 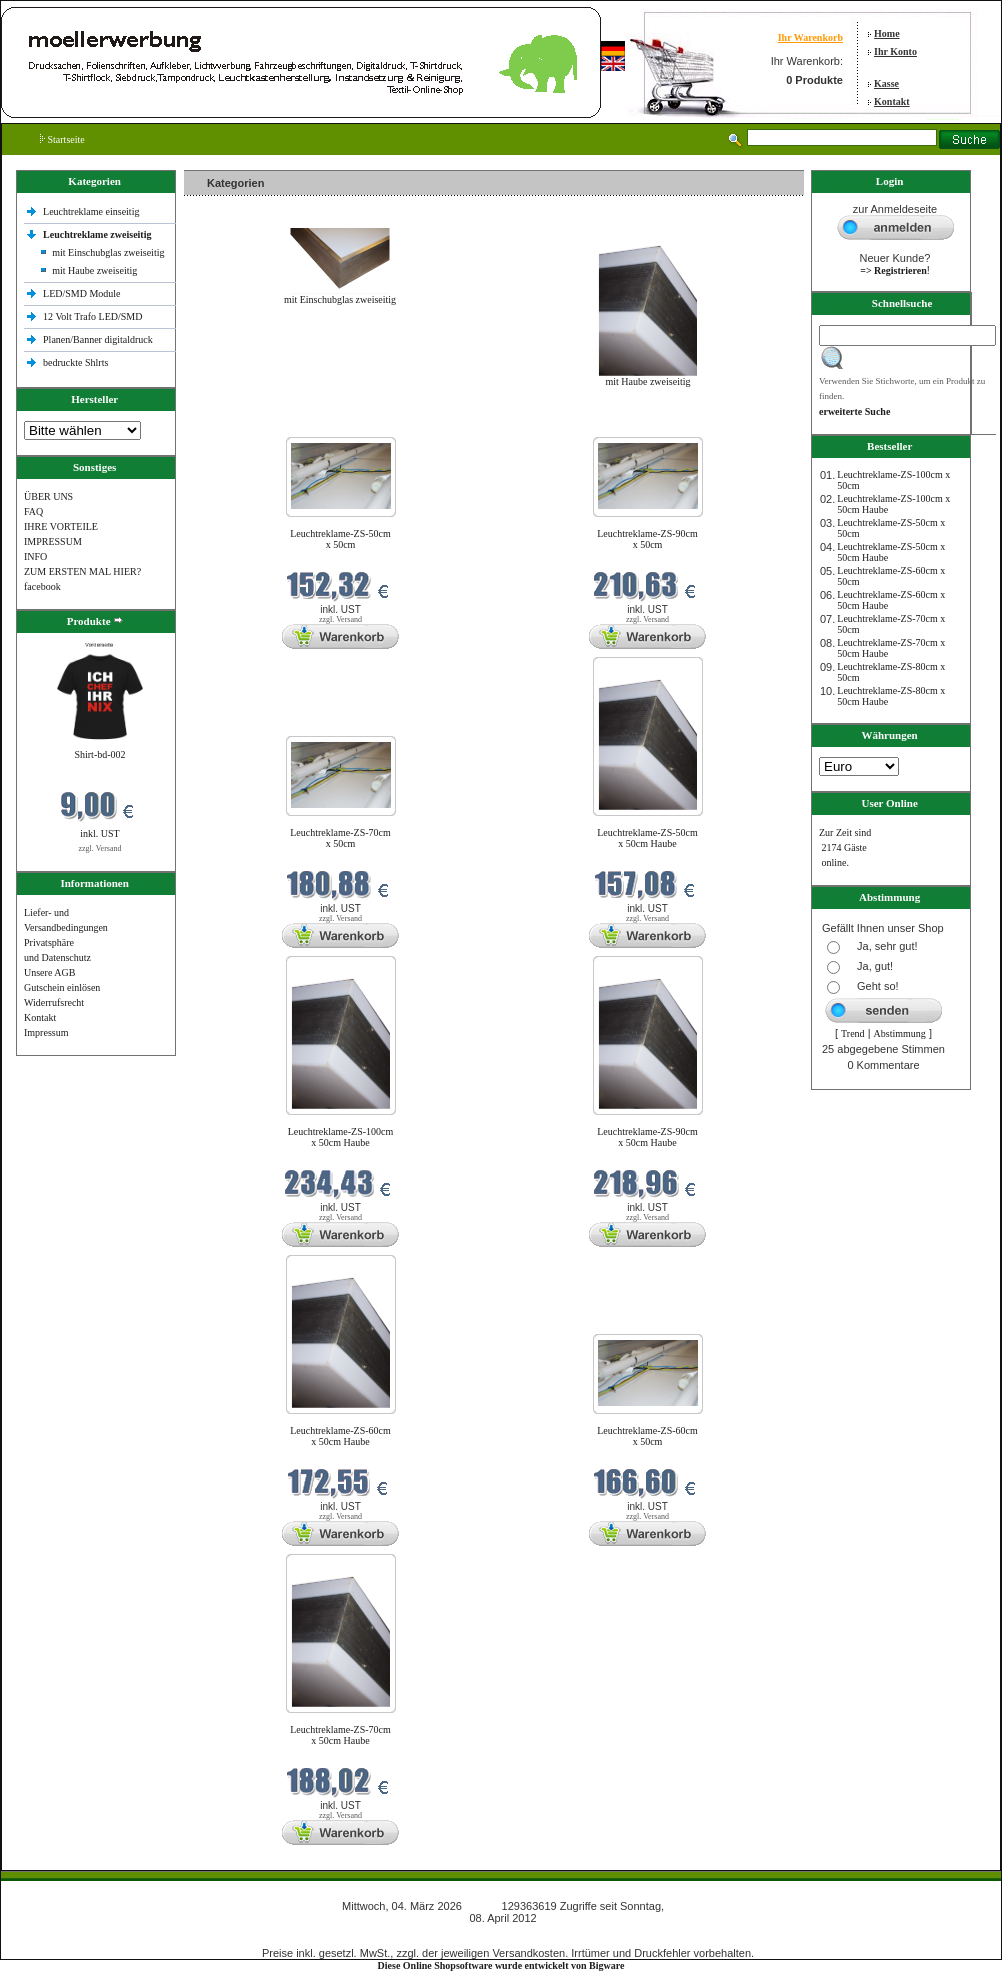 I want to click on Startseite, so click(x=62, y=139).